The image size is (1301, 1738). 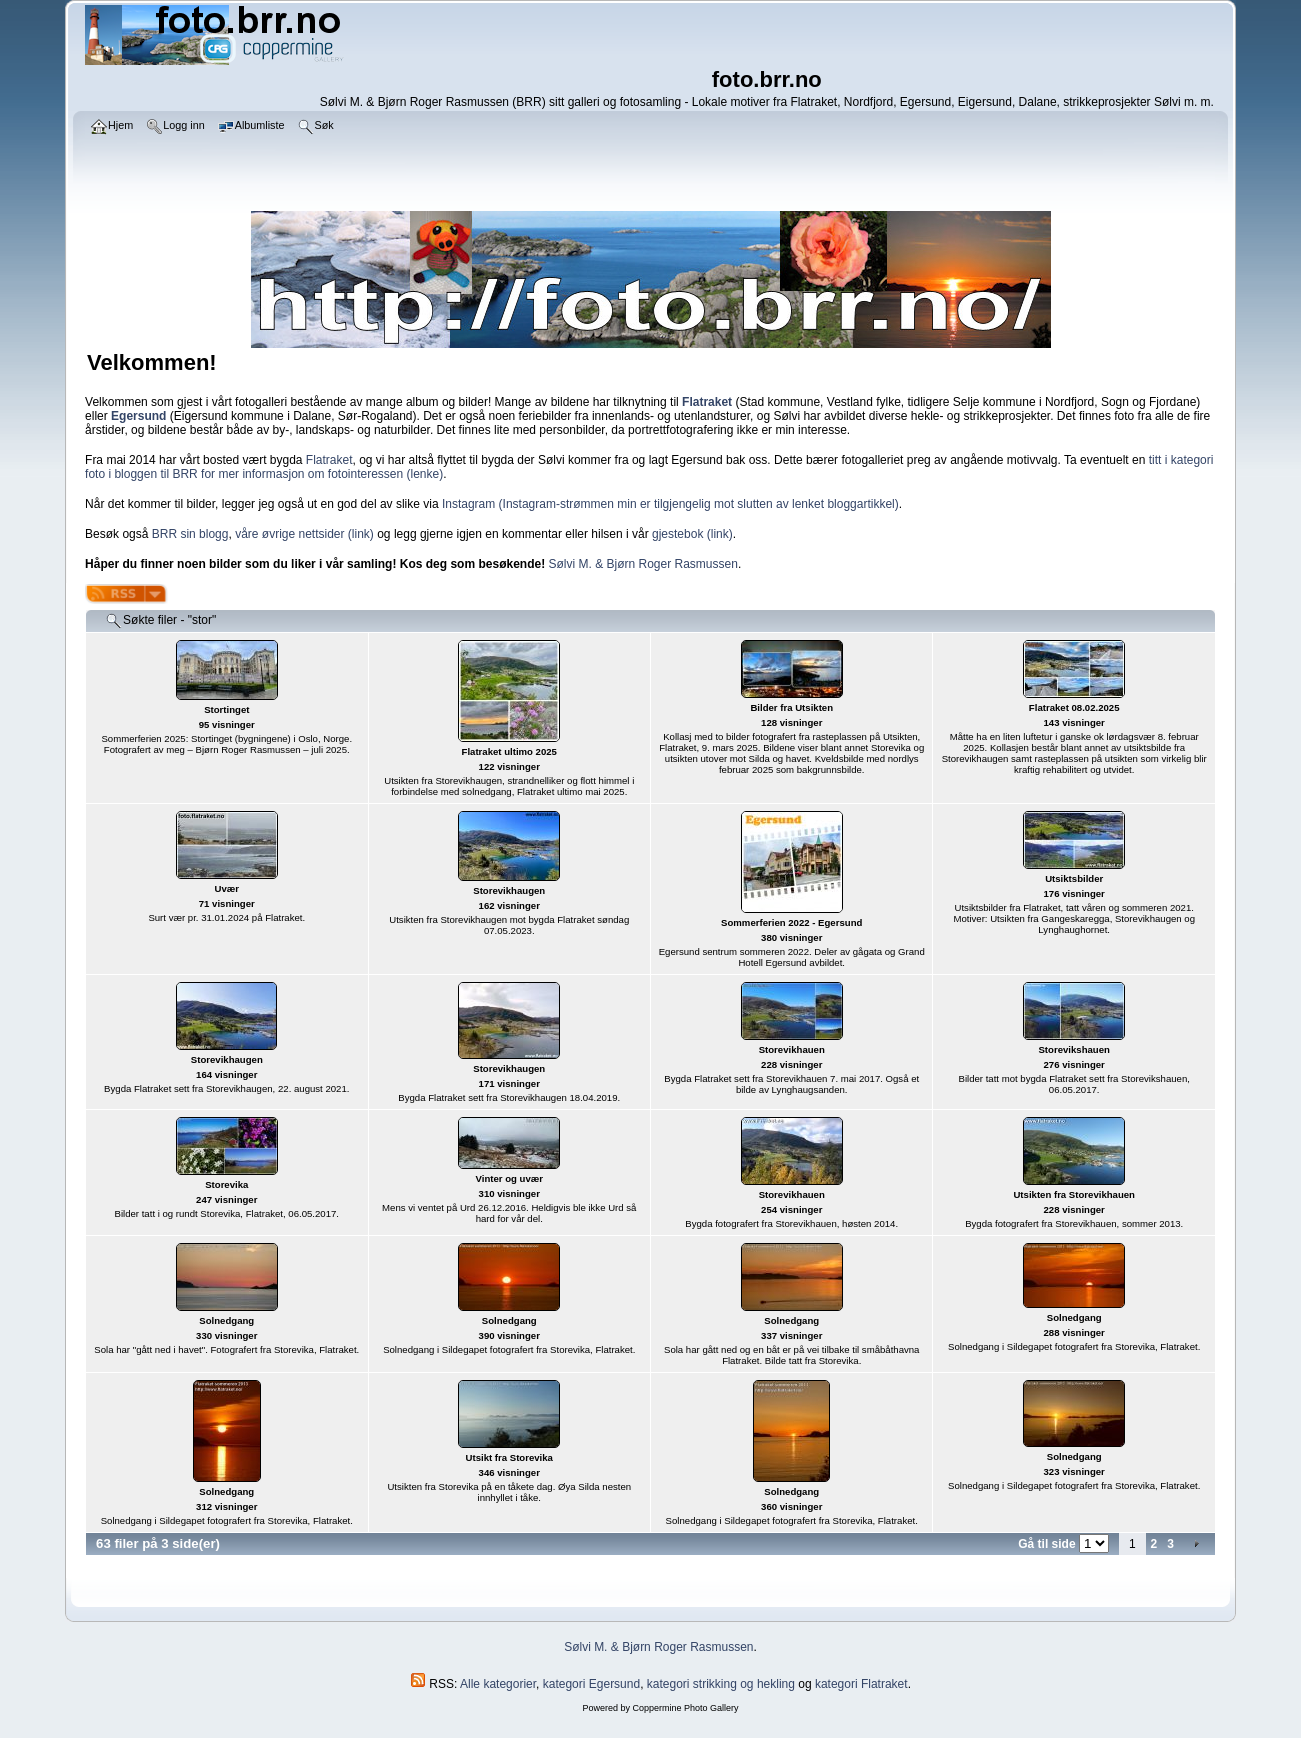 What do you see at coordinates (304, 534) in the screenshot?
I see `våre øvrige nettsider (link)` at bounding box center [304, 534].